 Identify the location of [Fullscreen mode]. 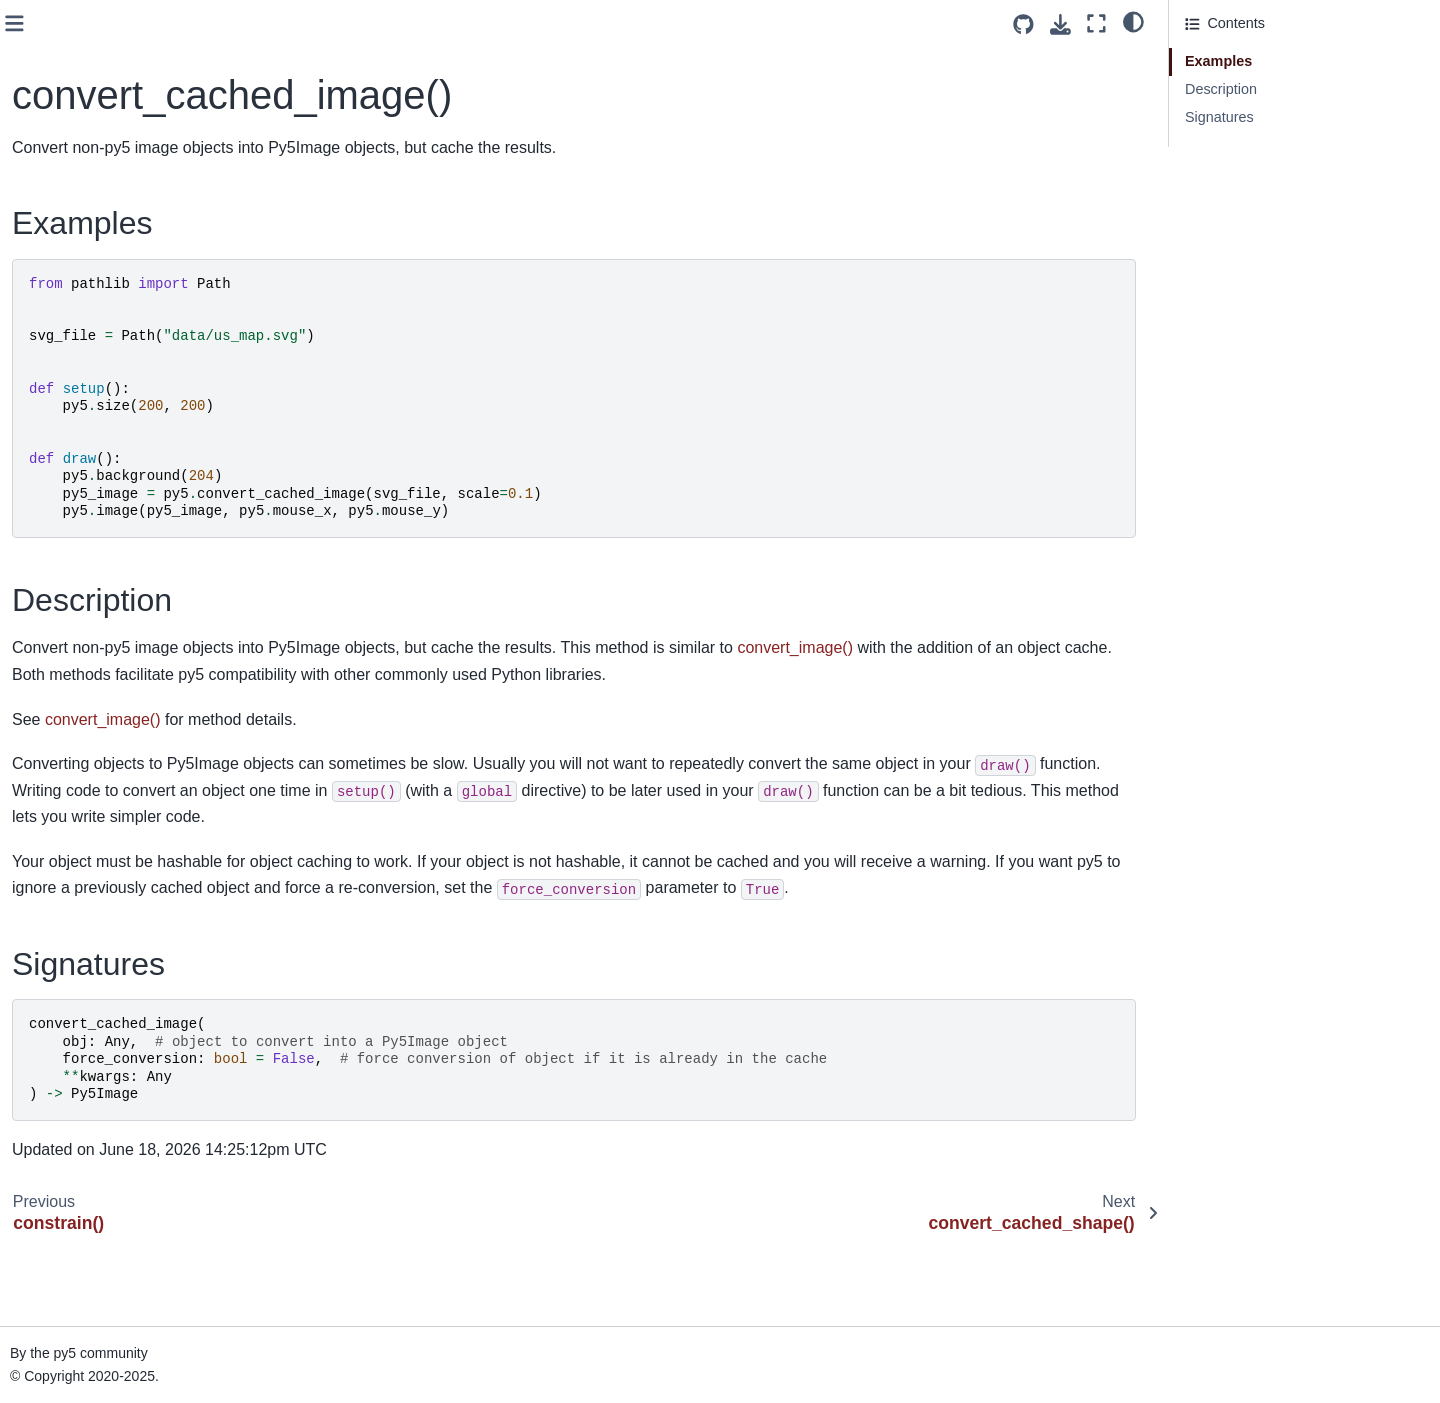
(1096, 23).